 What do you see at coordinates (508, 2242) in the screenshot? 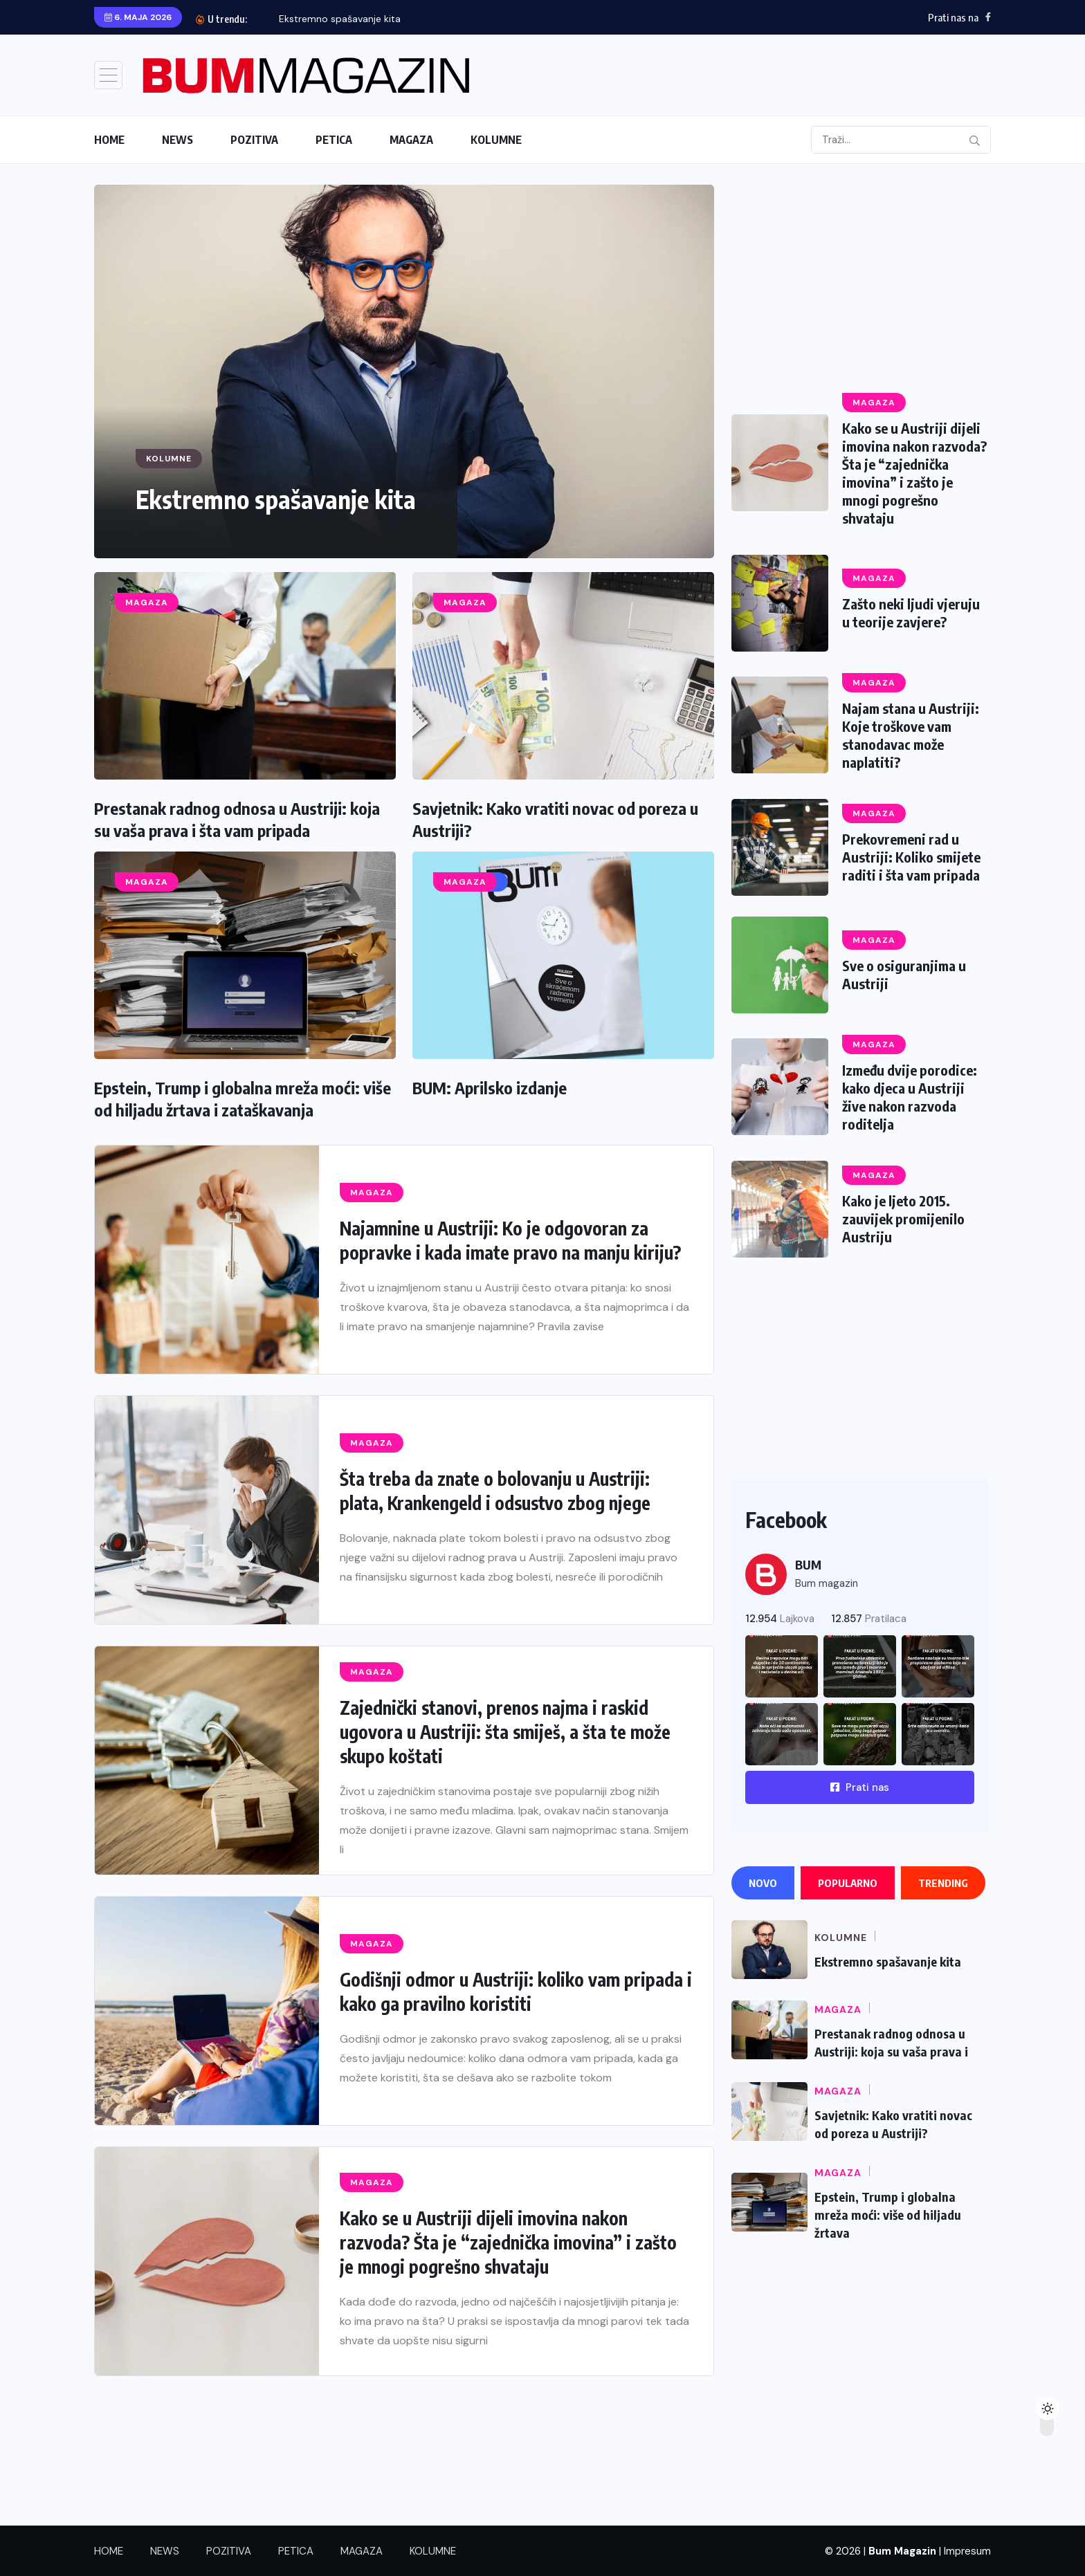
I see `Kako se u Austriji dijeli imovina nakon razvoda? Šta je “zajednička imovina” i zašto je mnogi pogrešno shvataju` at bounding box center [508, 2242].